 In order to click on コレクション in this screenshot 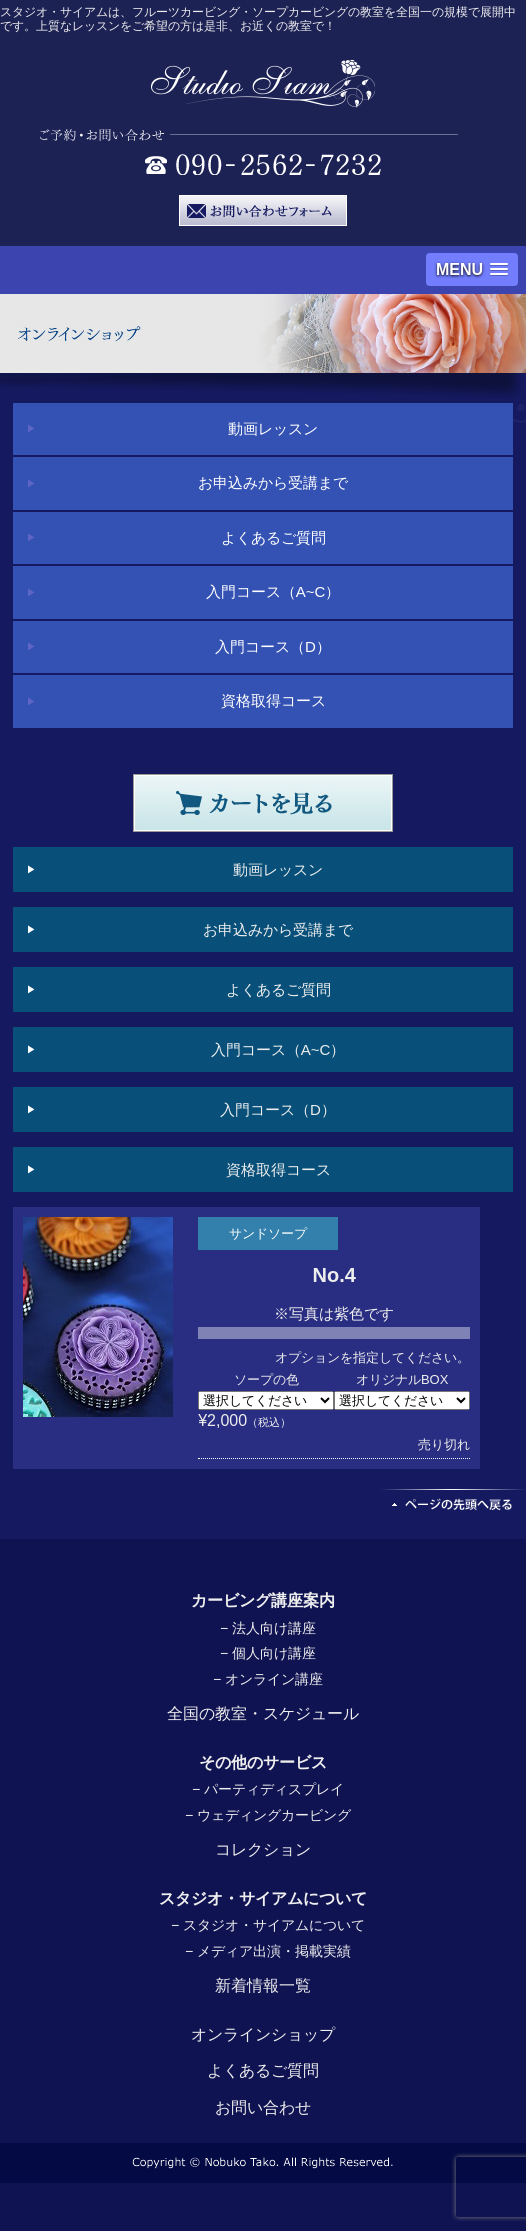, I will do `click(263, 1849)`.